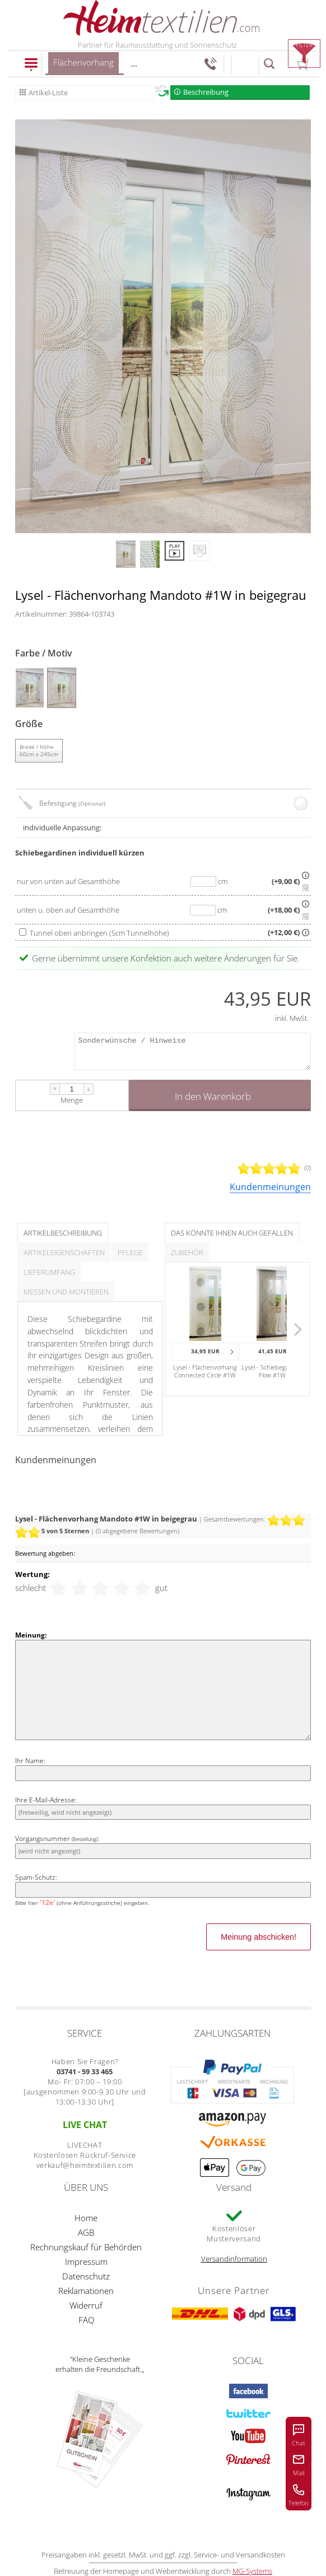 The image size is (326, 2576). What do you see at coordinates (232, 1233) in the screenshot?
I see `Das könnte Ihnen auch gefallen` at bounding box center [232, 1233].